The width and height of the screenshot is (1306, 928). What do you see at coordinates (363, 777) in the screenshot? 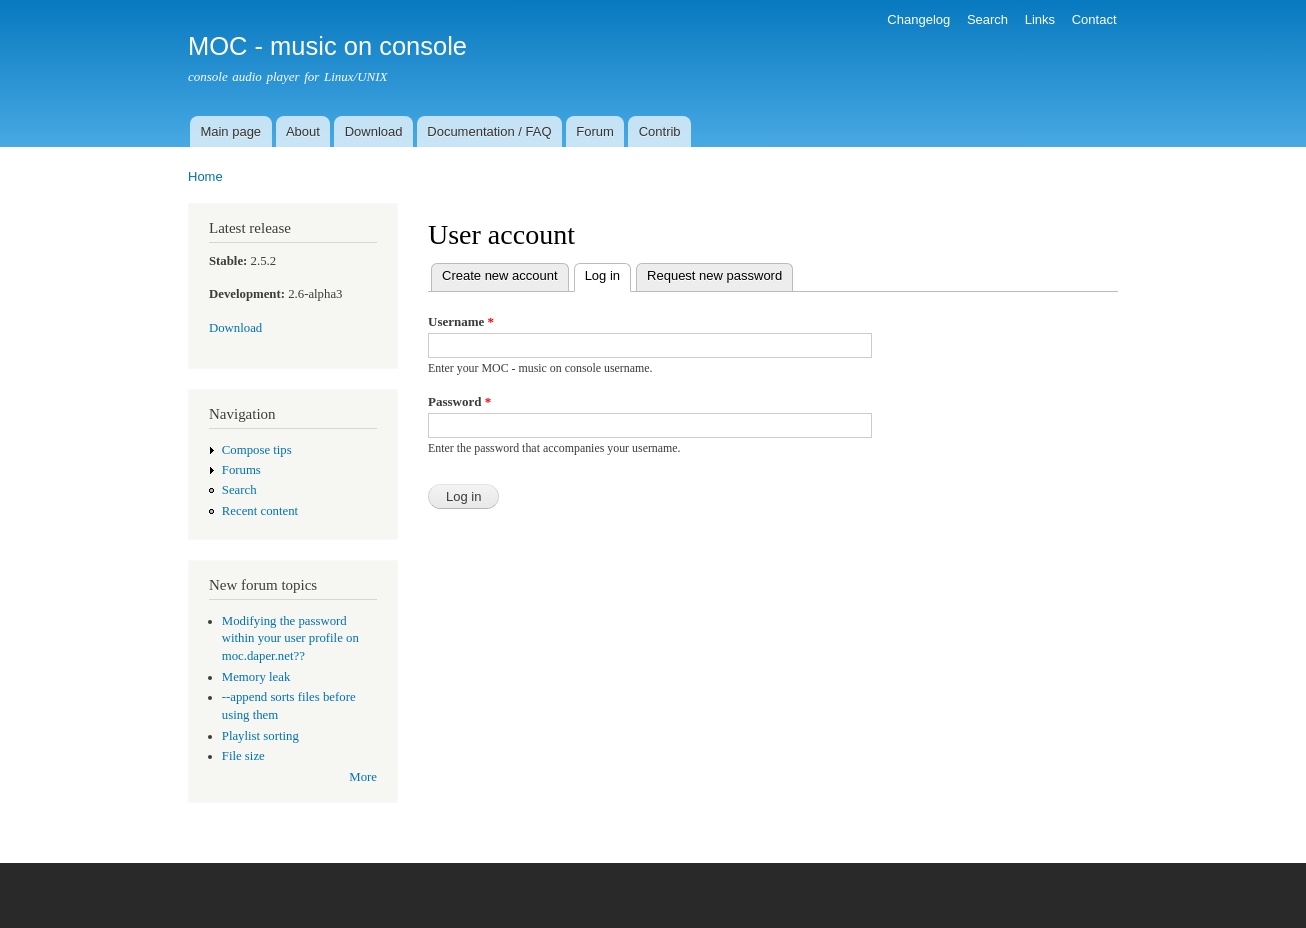
I see `More` at bounding box center [363, 777].